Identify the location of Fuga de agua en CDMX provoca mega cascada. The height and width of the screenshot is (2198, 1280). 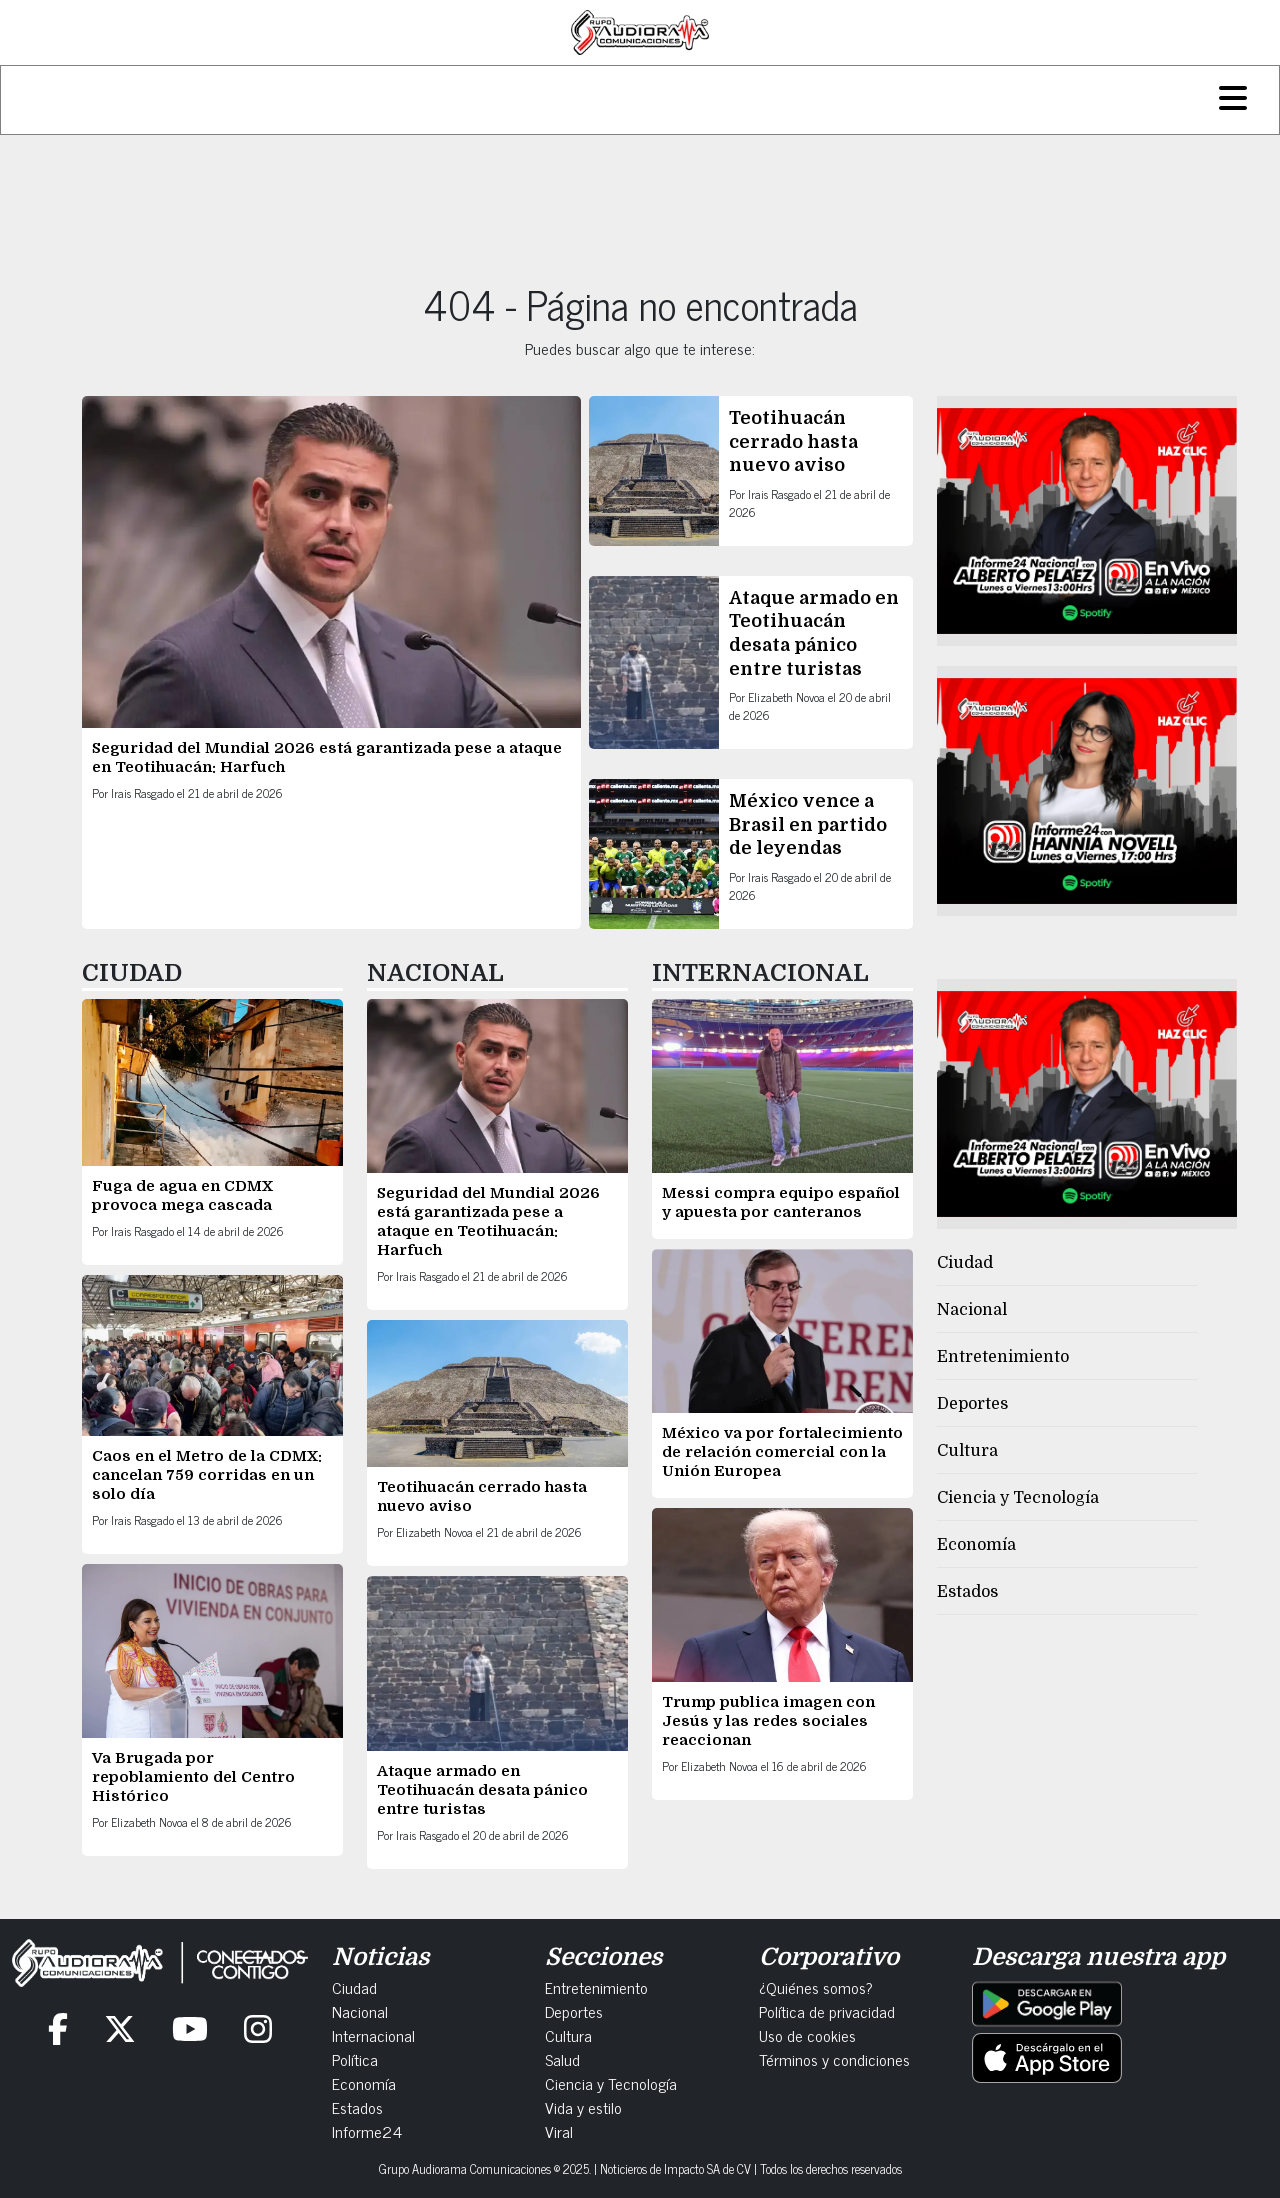
(182, 1195).